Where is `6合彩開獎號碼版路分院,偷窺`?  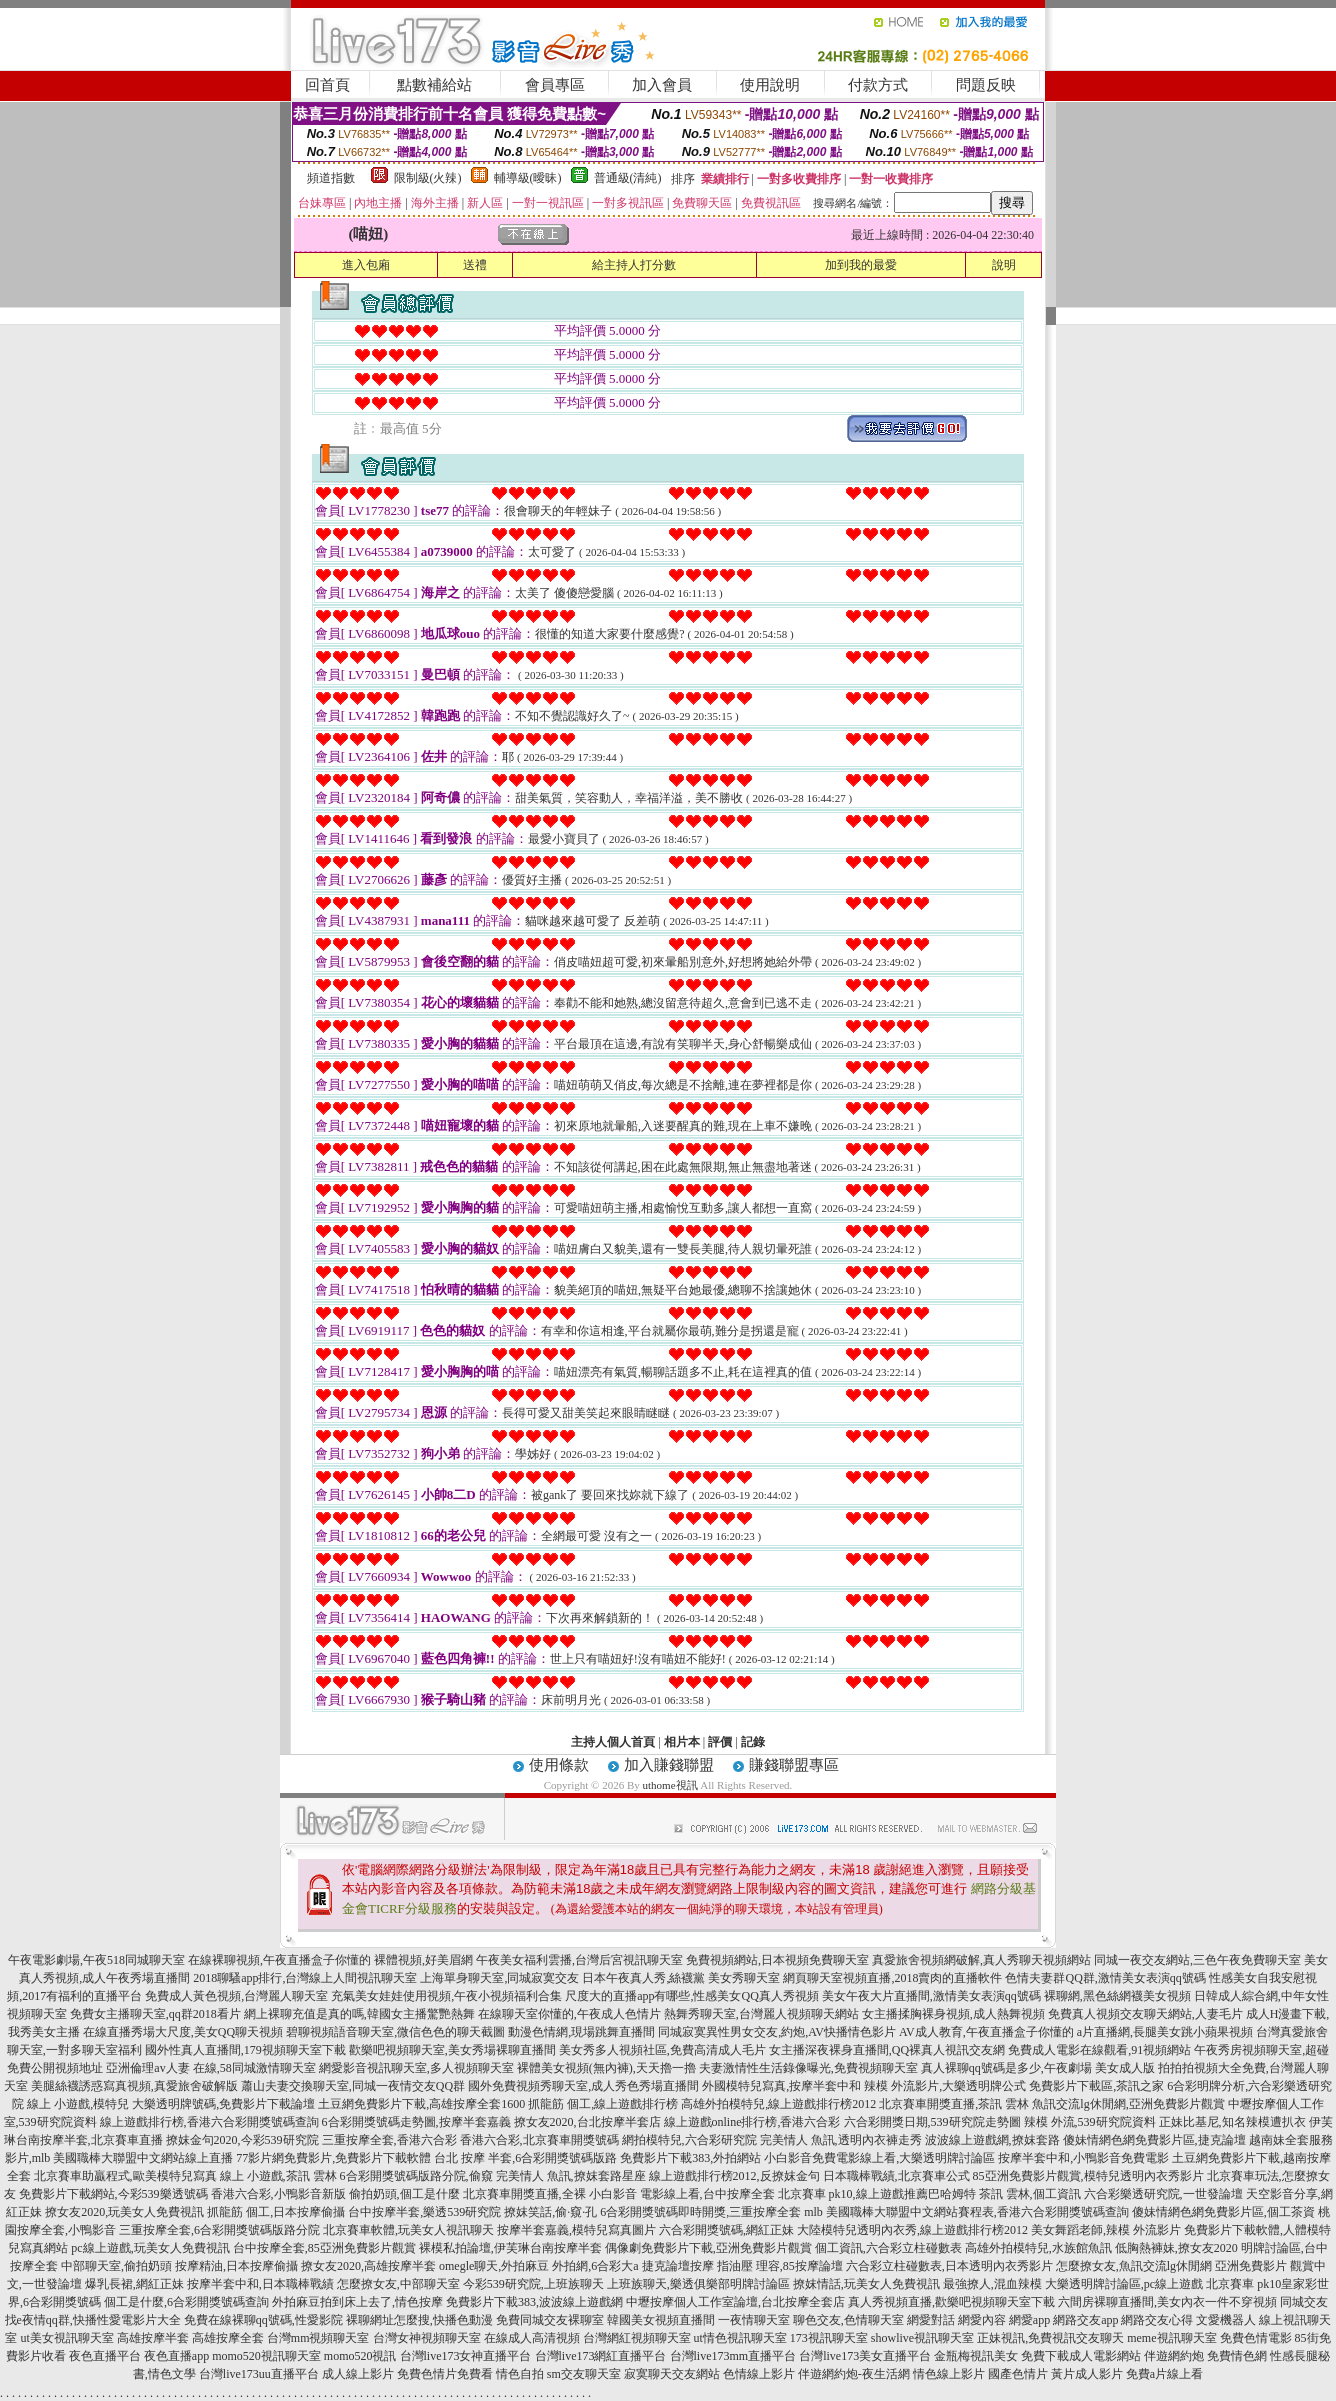 6合彩開獎號碼版路分院,偷窺 is located at coordinates (416, 2176).